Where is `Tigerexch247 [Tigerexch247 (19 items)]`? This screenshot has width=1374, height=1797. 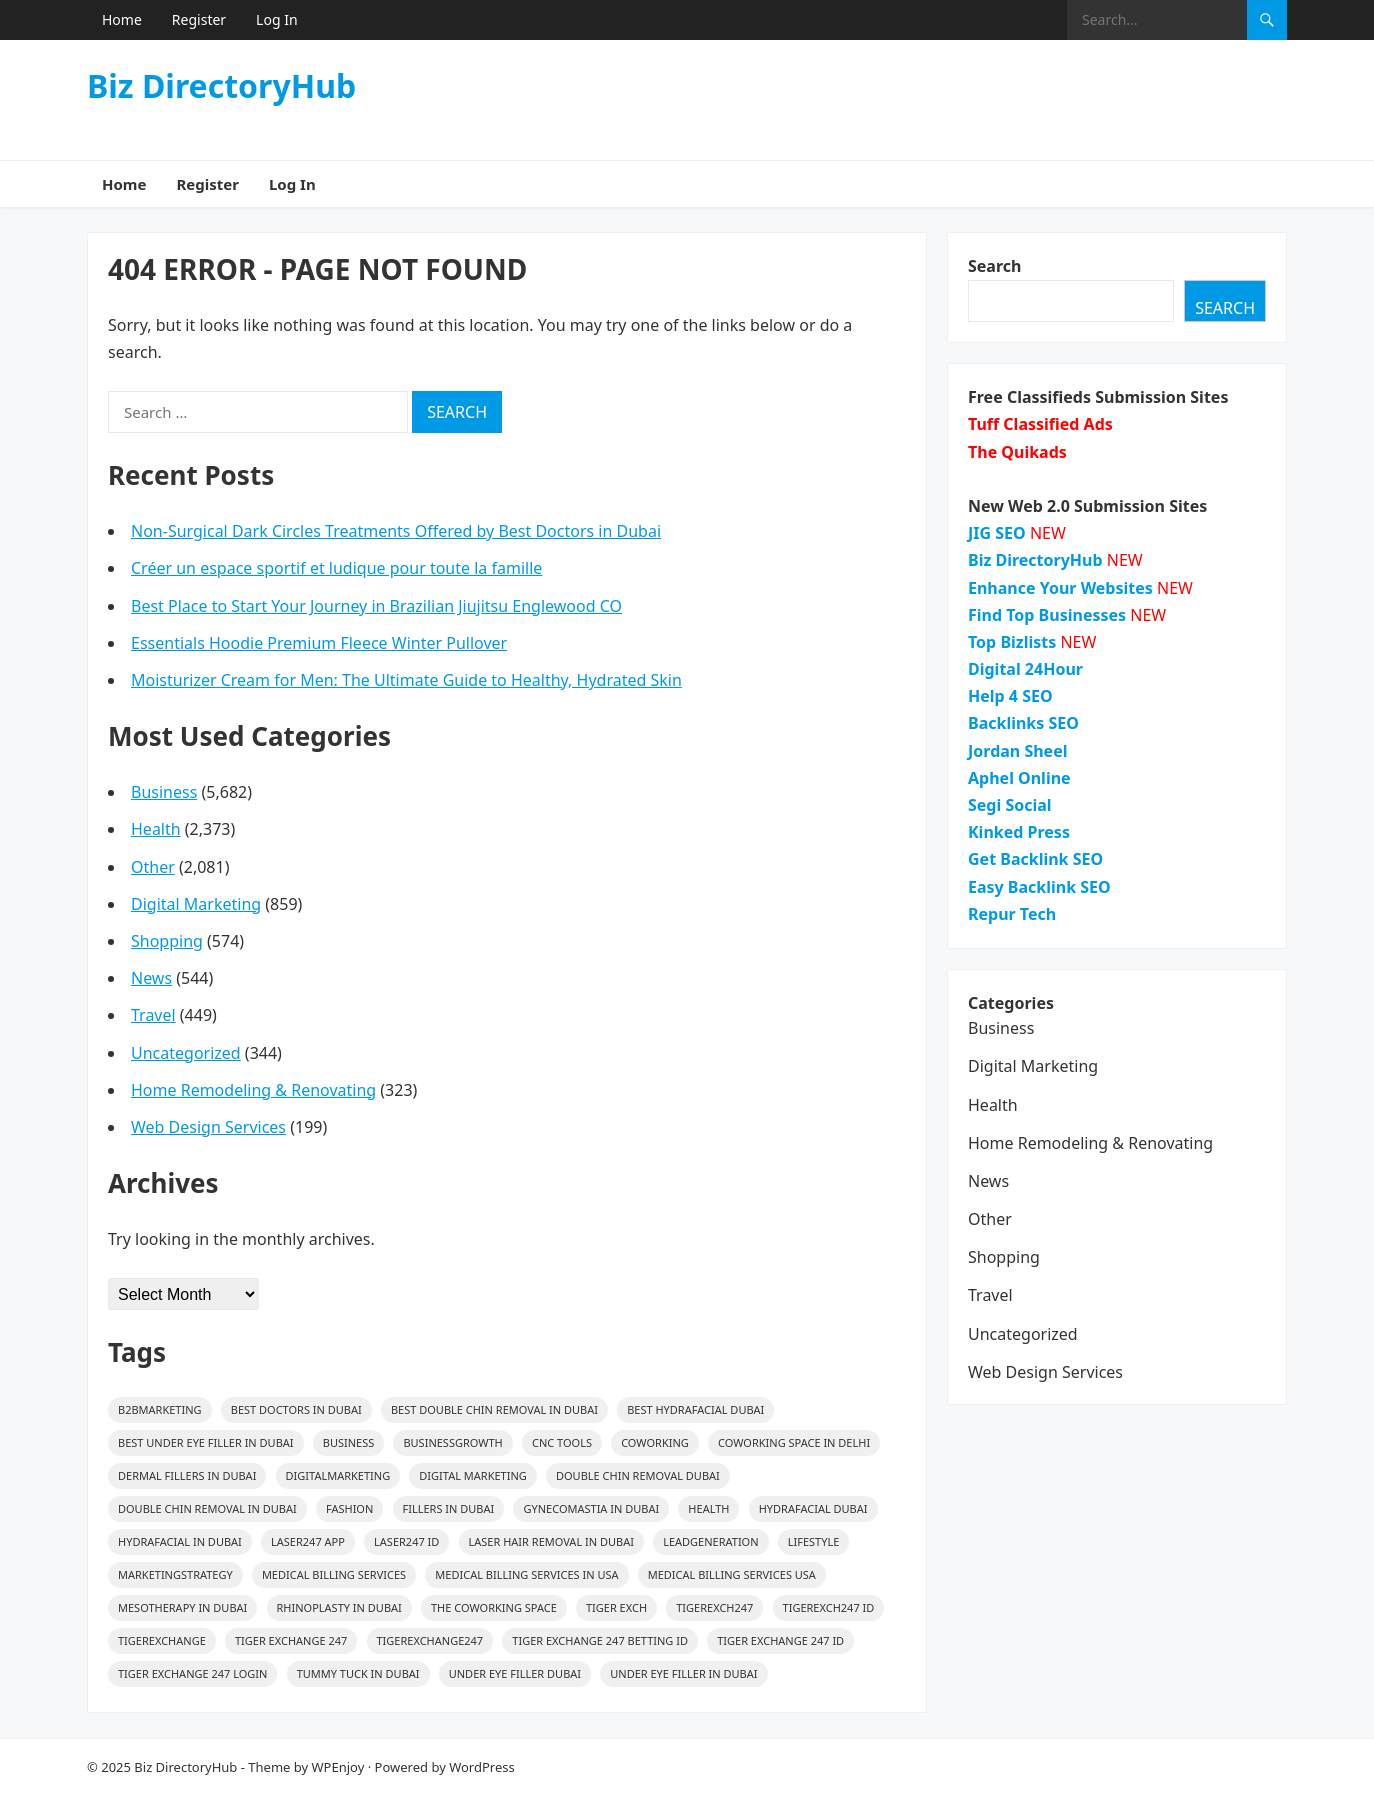 Tigerexch247 [Tigerexch247 (19 items)] is located at coordinates (714, 1607).